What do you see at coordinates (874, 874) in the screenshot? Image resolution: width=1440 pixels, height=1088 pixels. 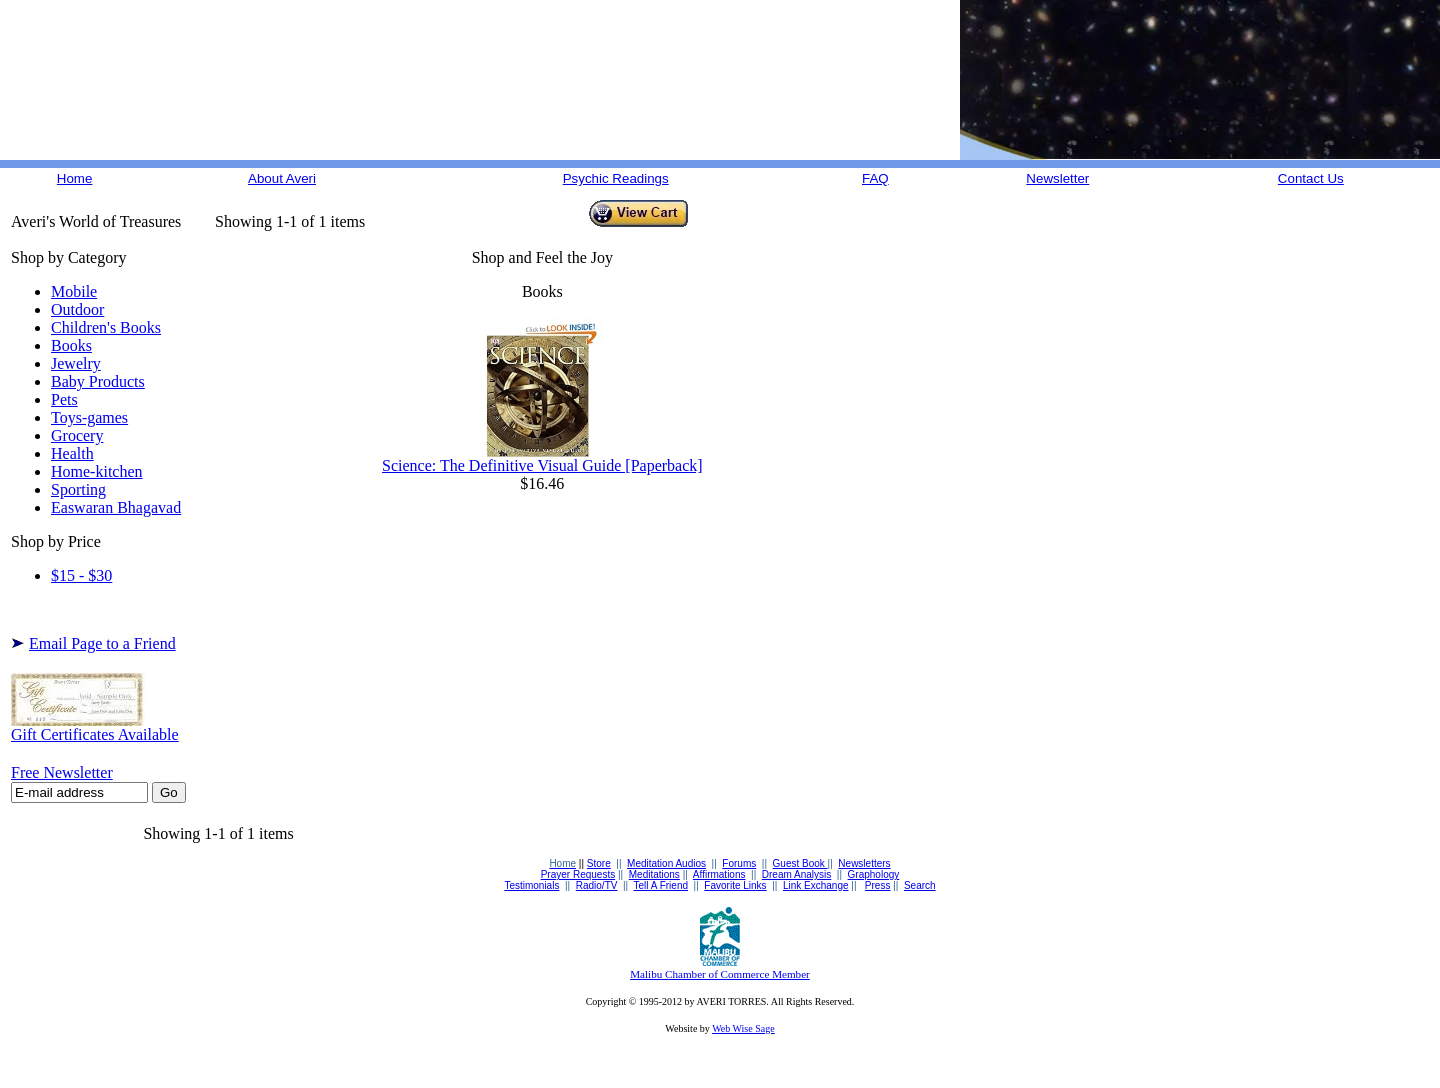 I see `Graphology` at bounding box center [874, 874].